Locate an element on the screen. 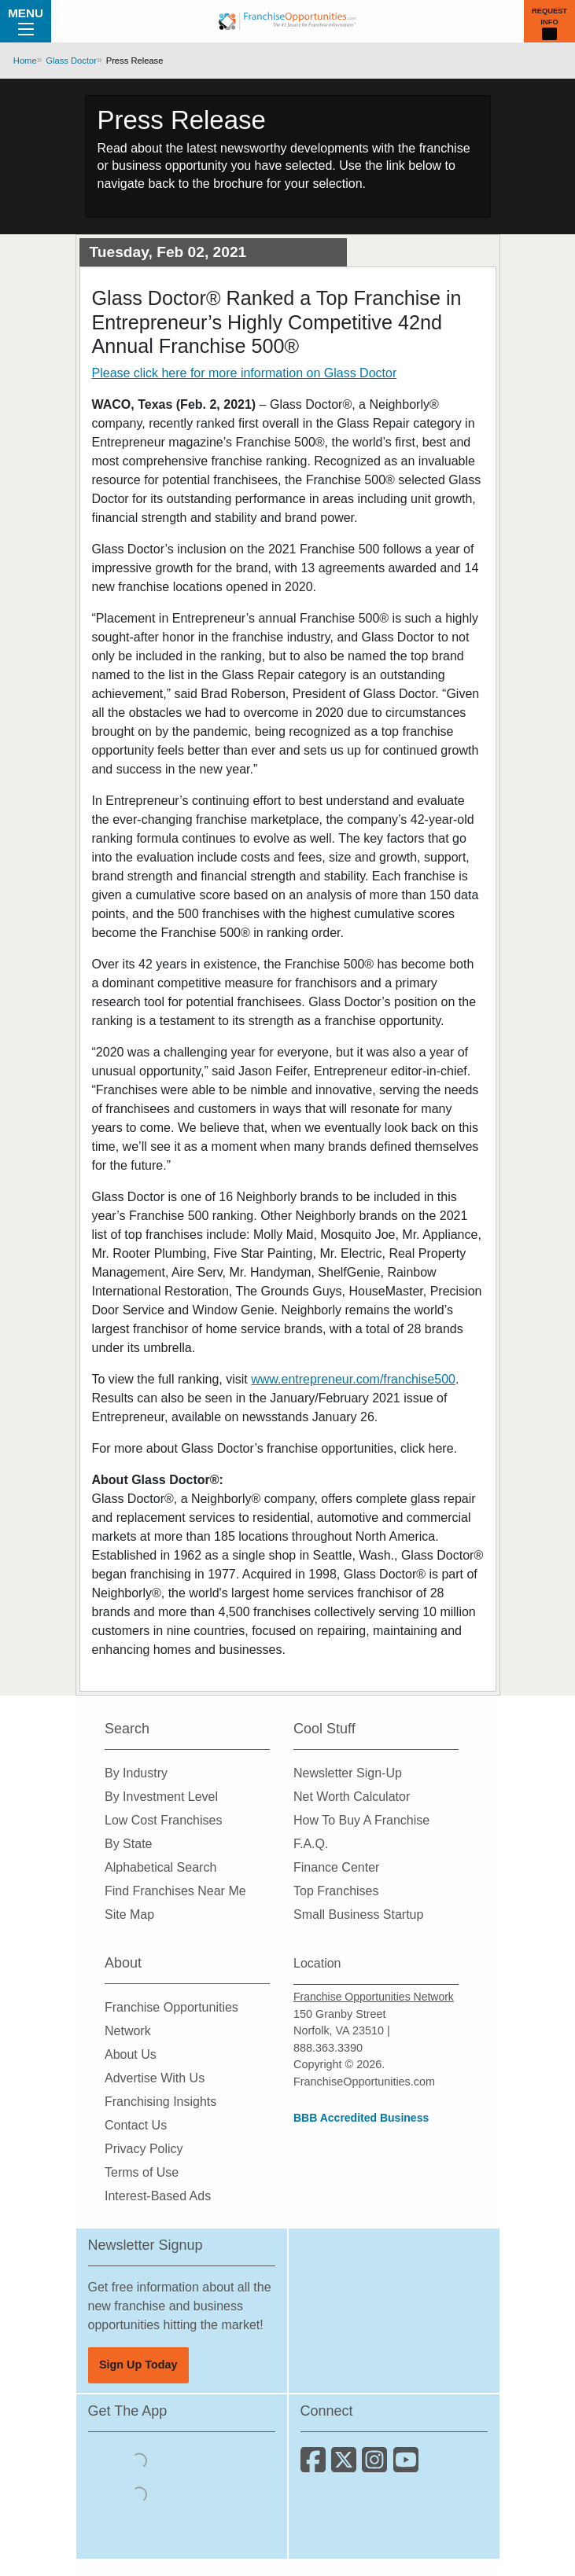 This screenshot has width=575, height=2576. Interest-Based Ads is located at coordinates (158, 2196).